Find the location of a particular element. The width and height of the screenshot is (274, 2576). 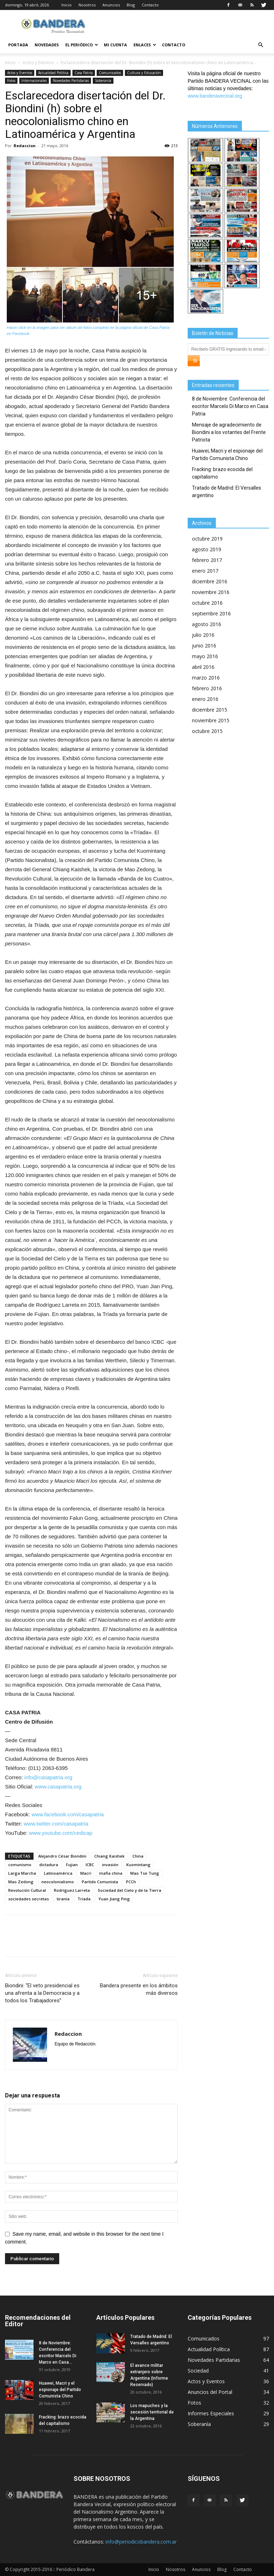

noviembre 2016 is located at coordinates (210, 592).